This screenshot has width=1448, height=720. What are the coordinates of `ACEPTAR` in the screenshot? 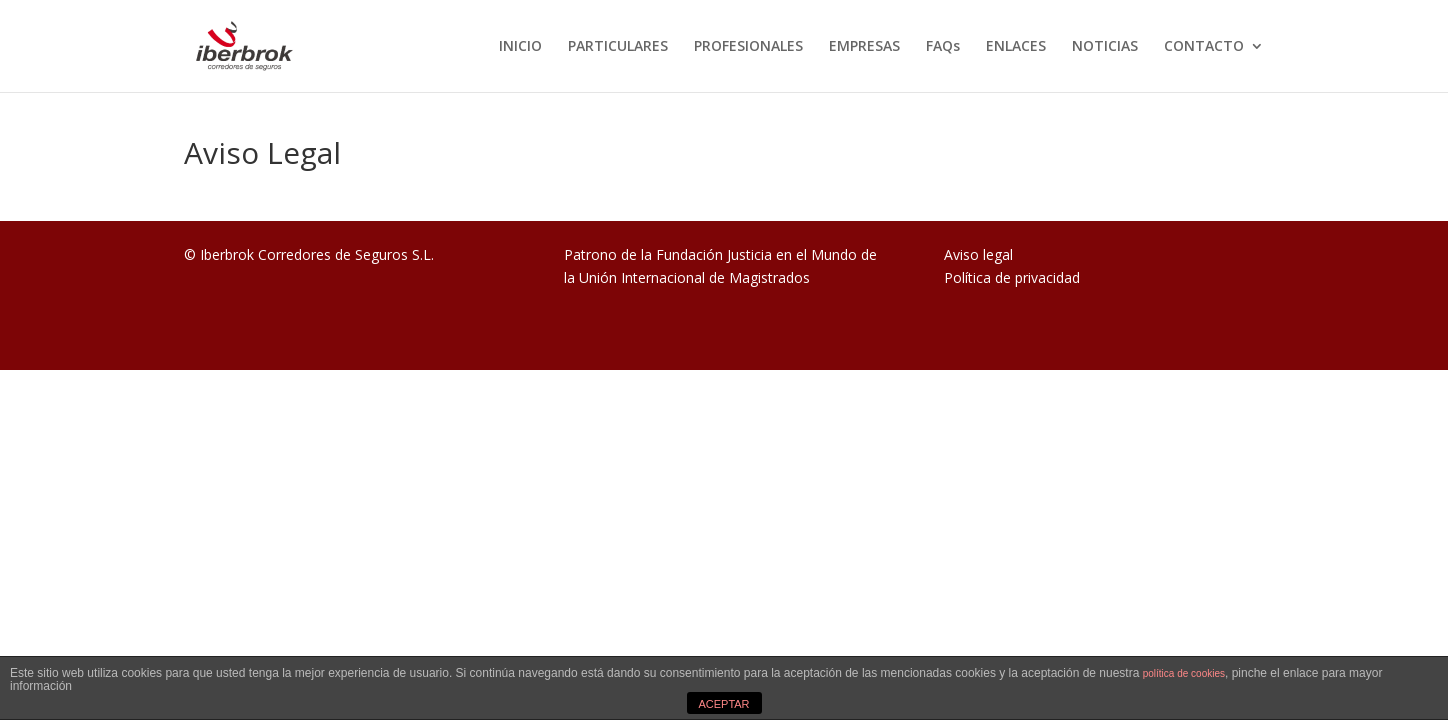 It's located at (723, 704).